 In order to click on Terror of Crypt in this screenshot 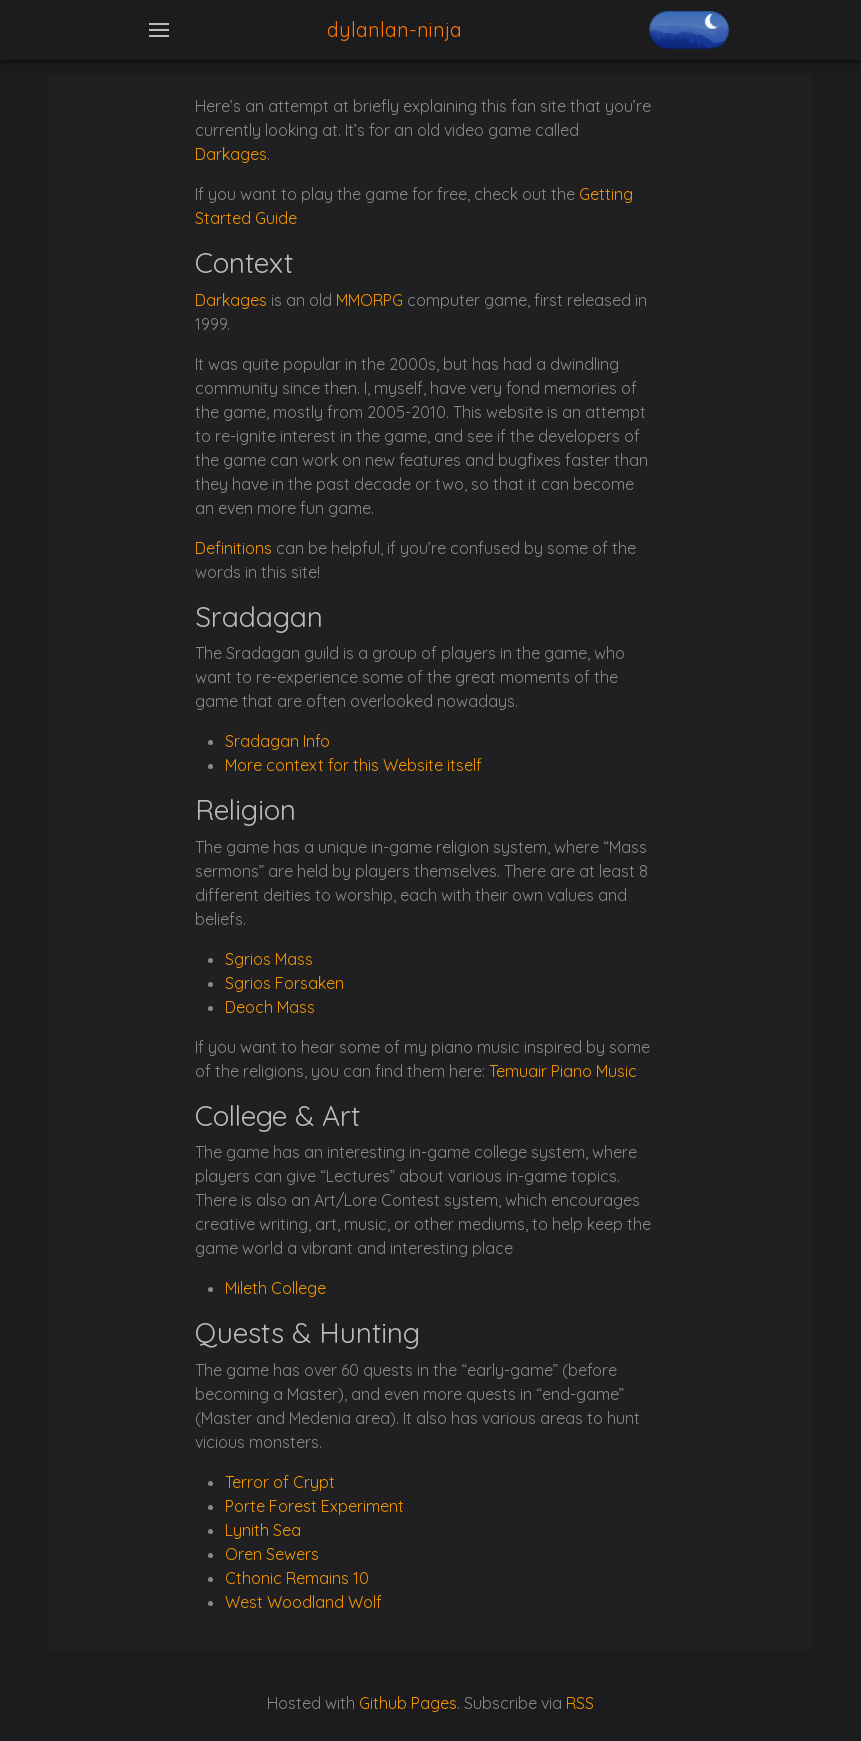, I will do `click(280, 1482)`.